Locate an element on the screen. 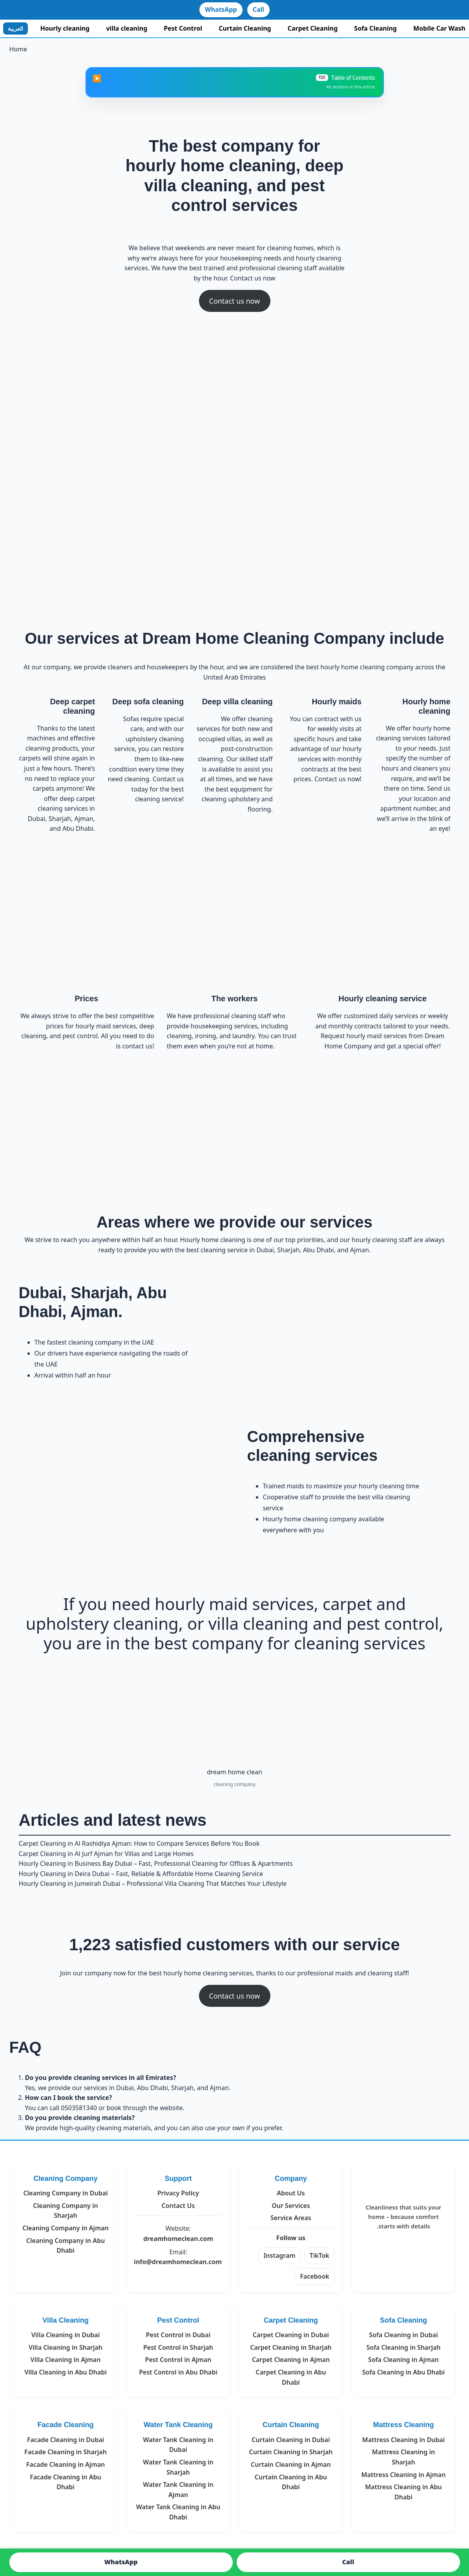  Carpet Cleaning in Dubai is located at coordinates (291, 2334).